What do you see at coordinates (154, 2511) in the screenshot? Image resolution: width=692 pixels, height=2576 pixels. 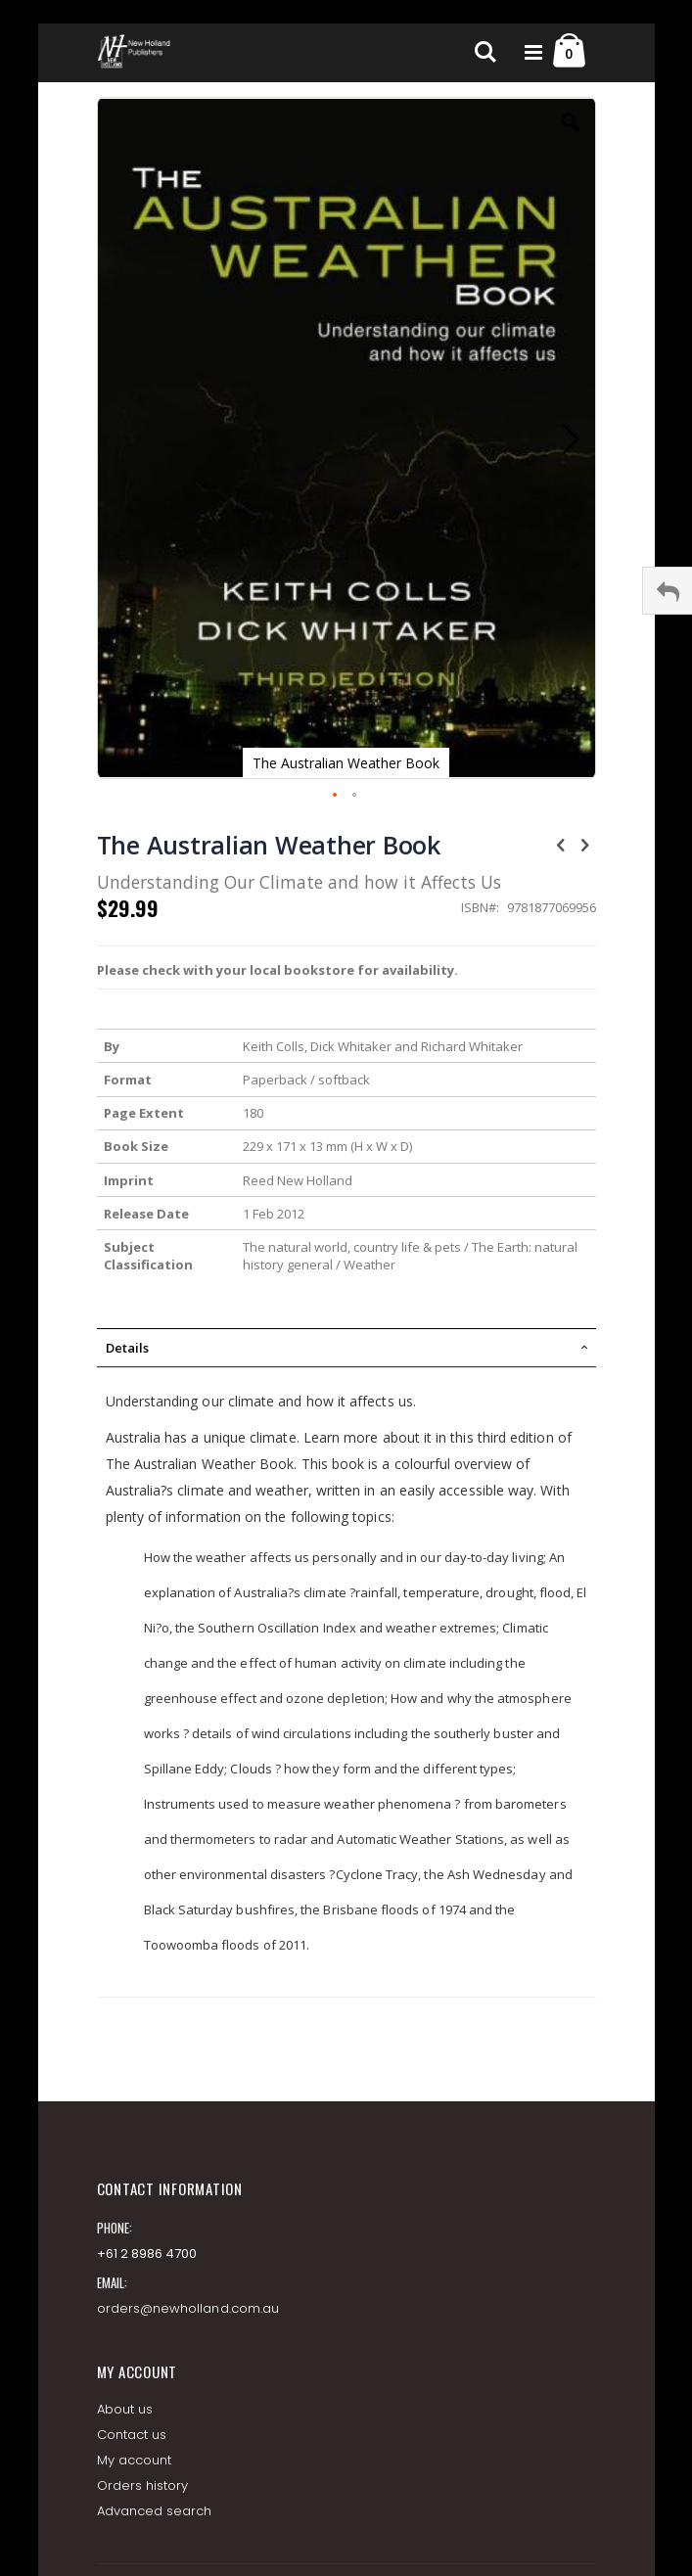 I see `Advanced search` at bounding box center [154, 2511].